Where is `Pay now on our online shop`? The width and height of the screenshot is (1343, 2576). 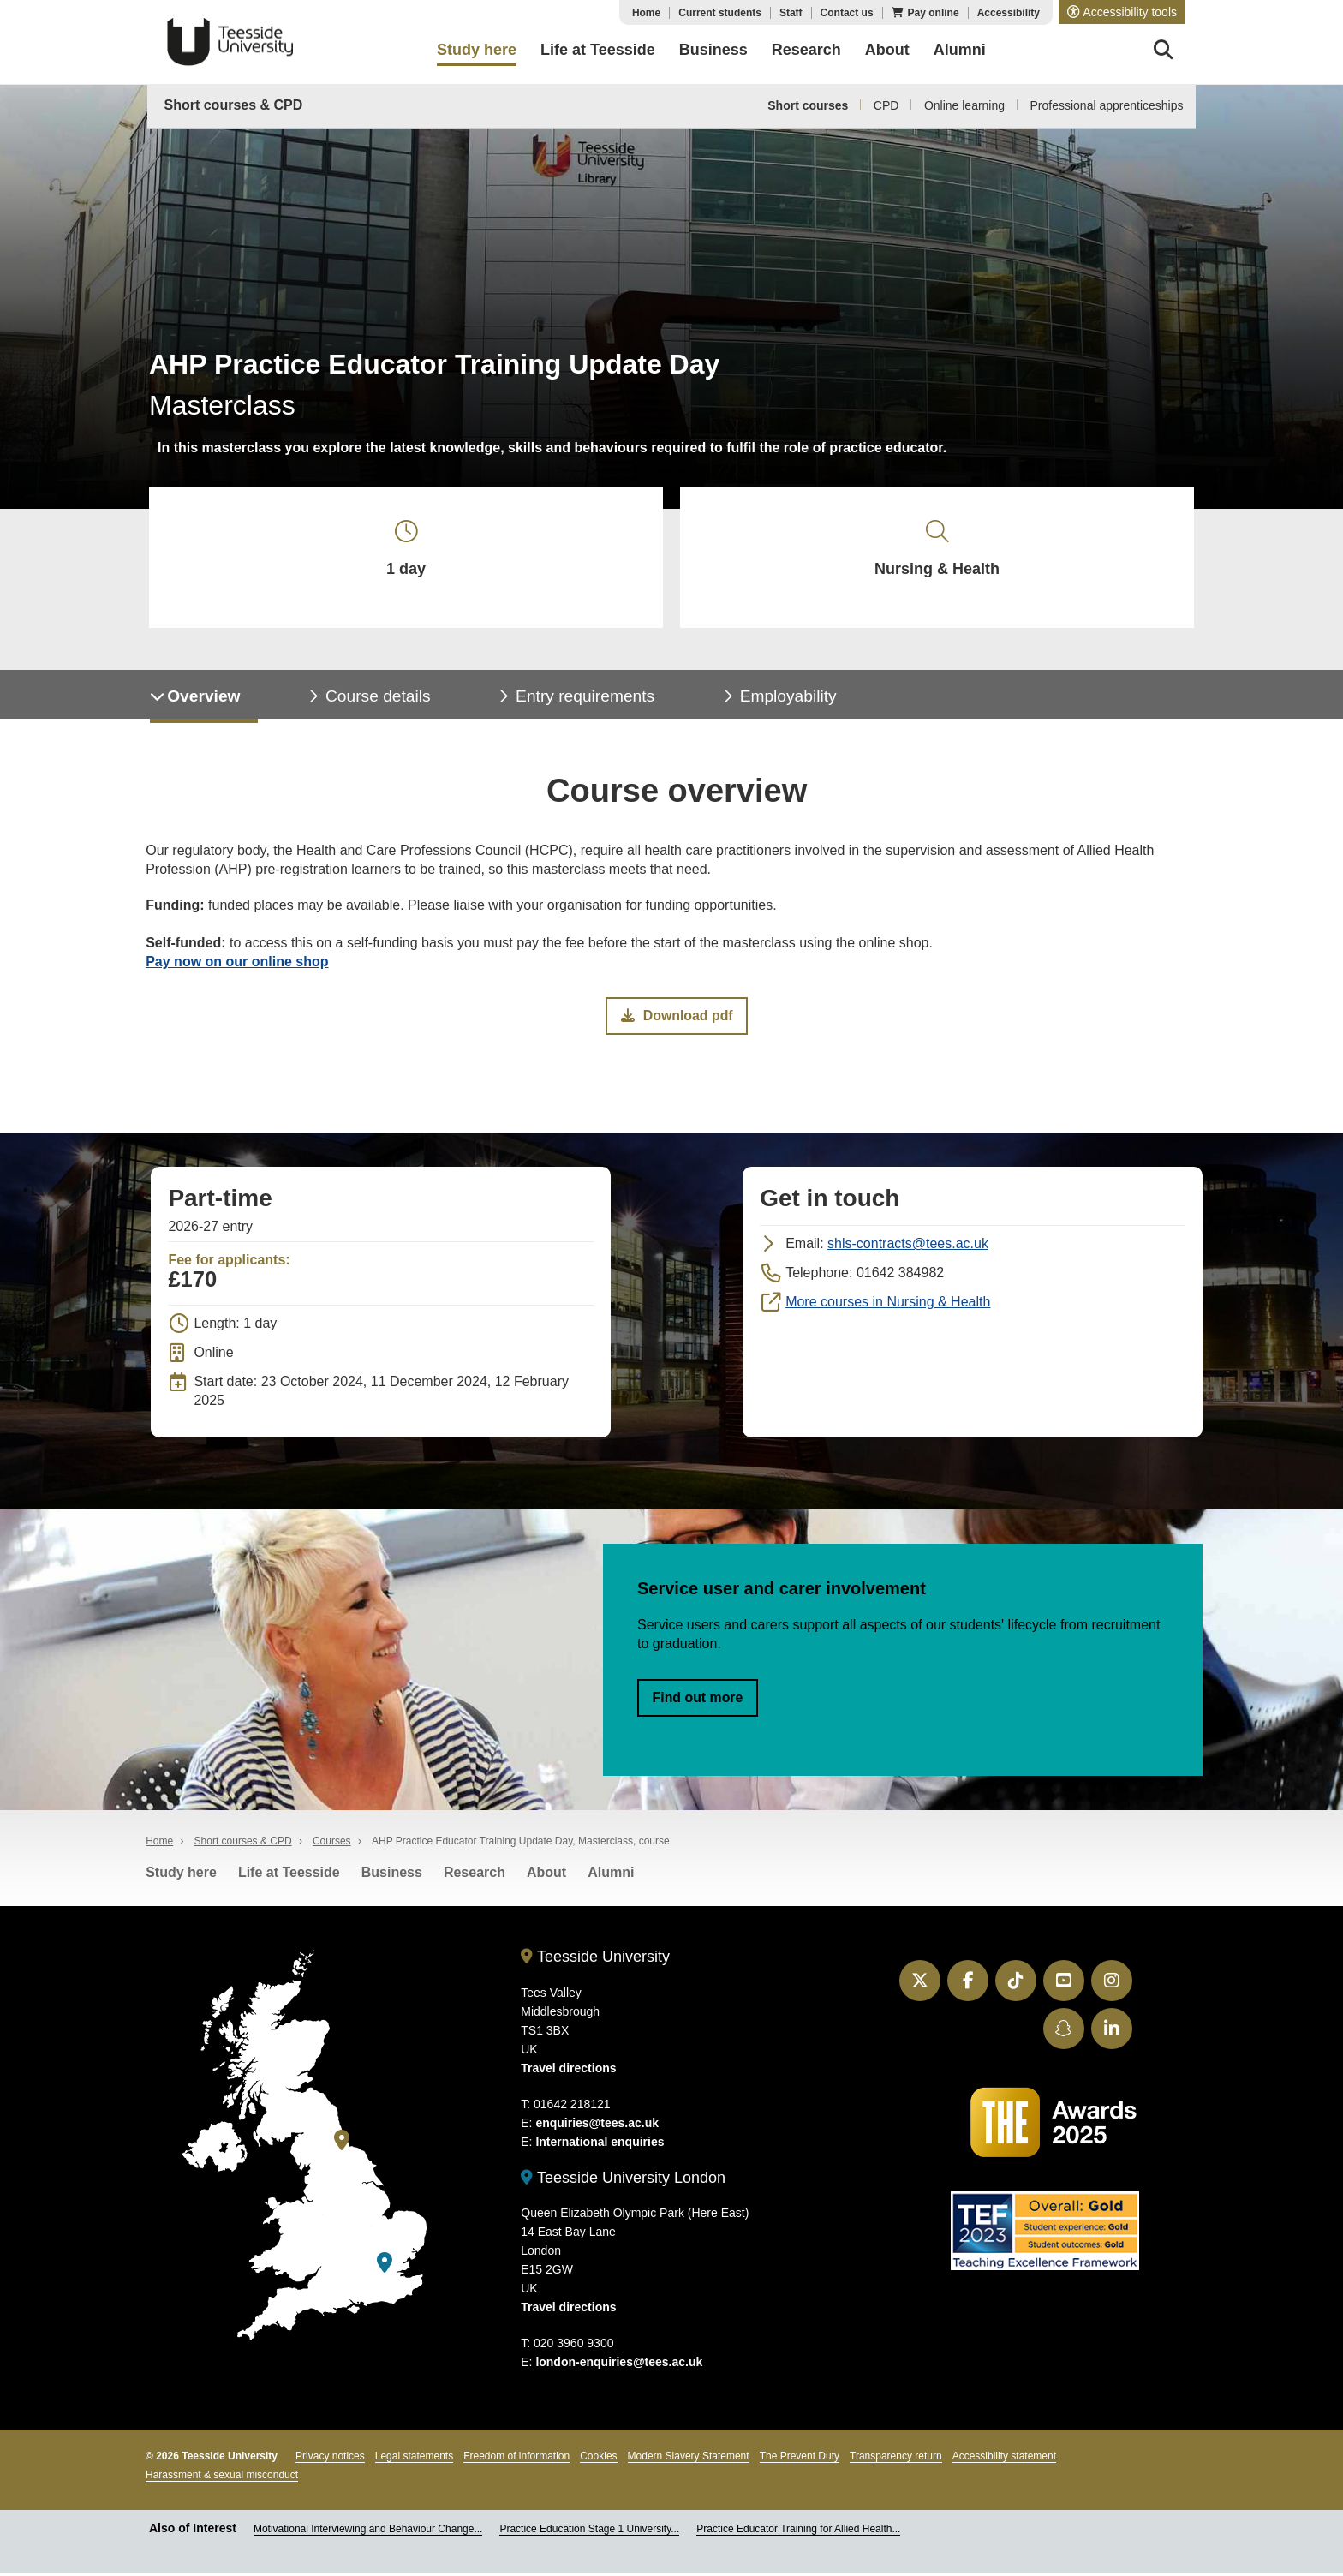
Pay now on our online shop is located at coordinates (237, 965).